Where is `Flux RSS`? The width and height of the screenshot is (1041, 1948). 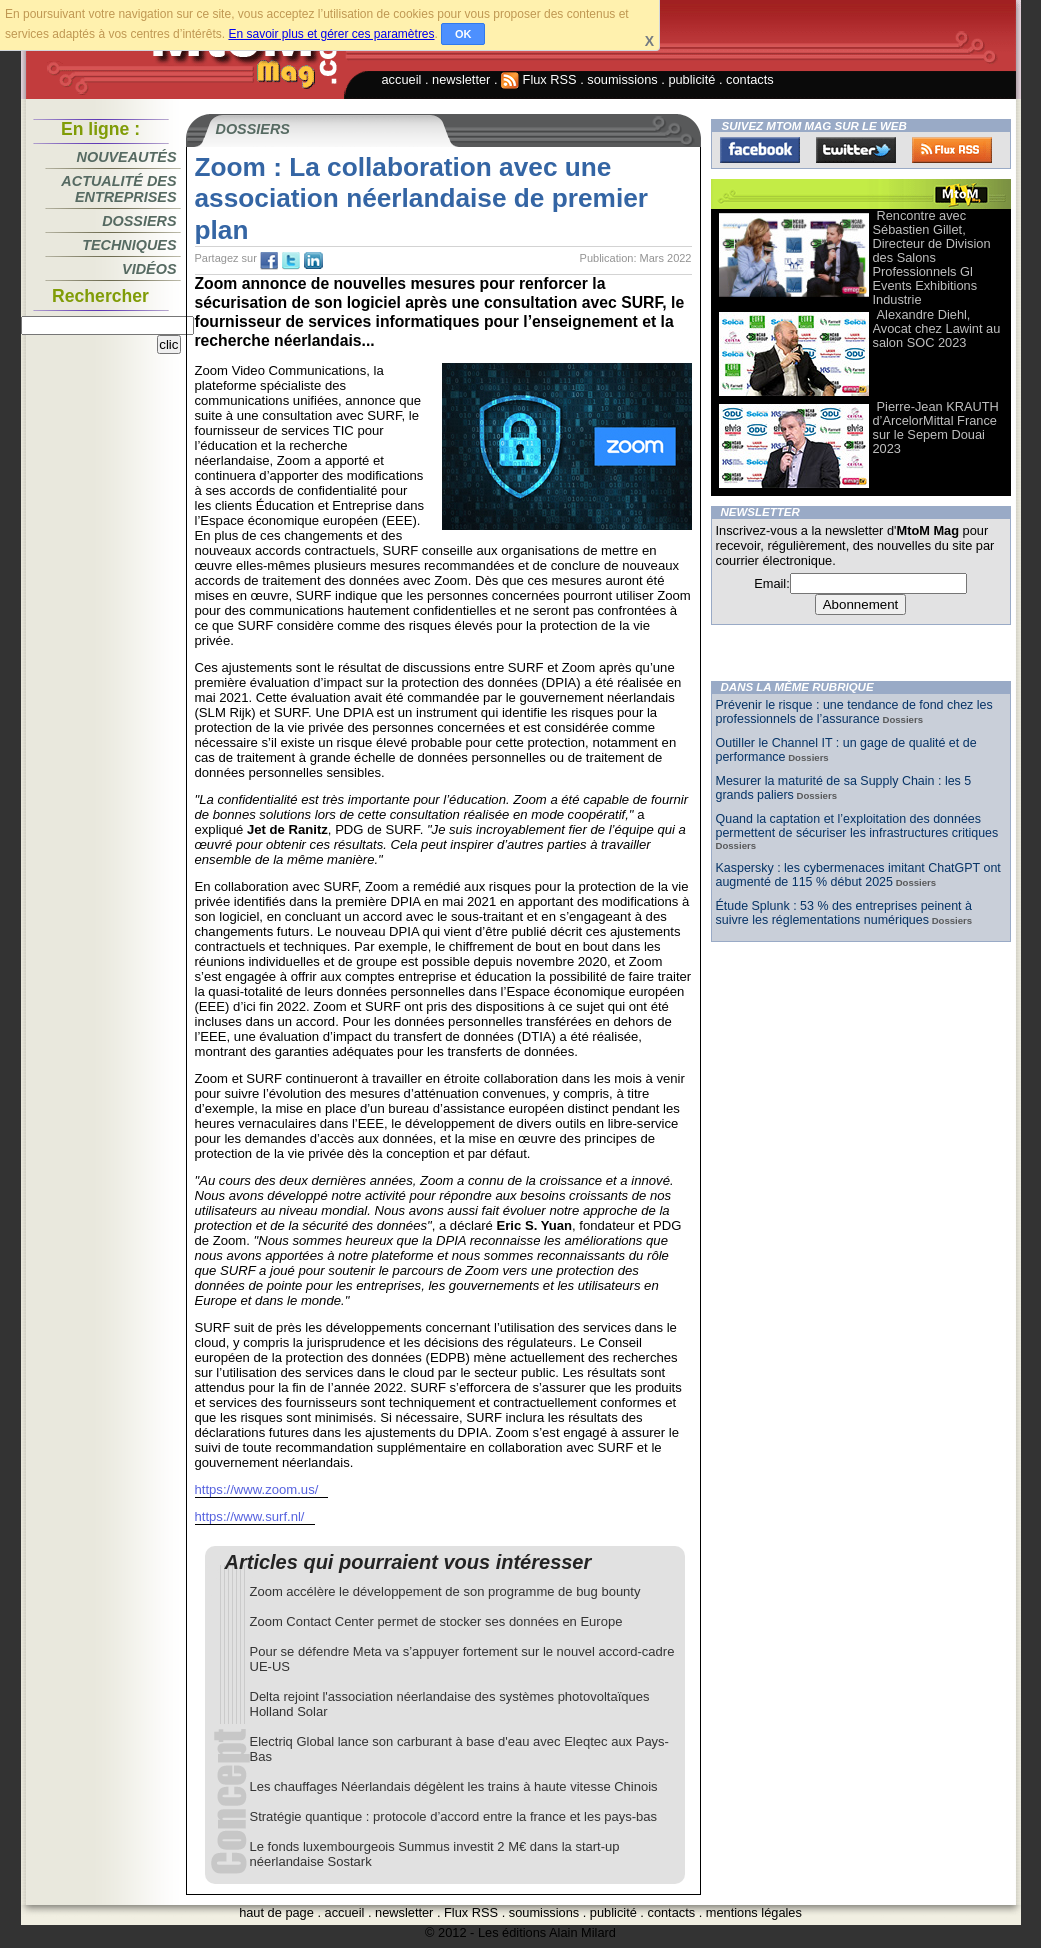 Flux RSS is located at coordinates (539, 79).